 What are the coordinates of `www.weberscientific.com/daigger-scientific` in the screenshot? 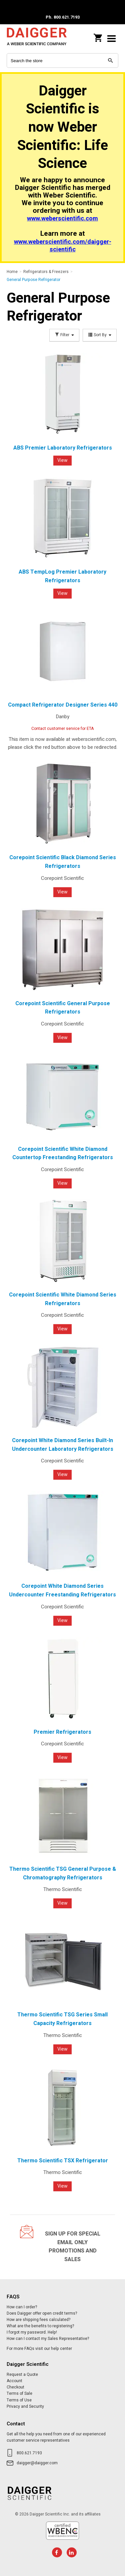 It's located at (62, 245).